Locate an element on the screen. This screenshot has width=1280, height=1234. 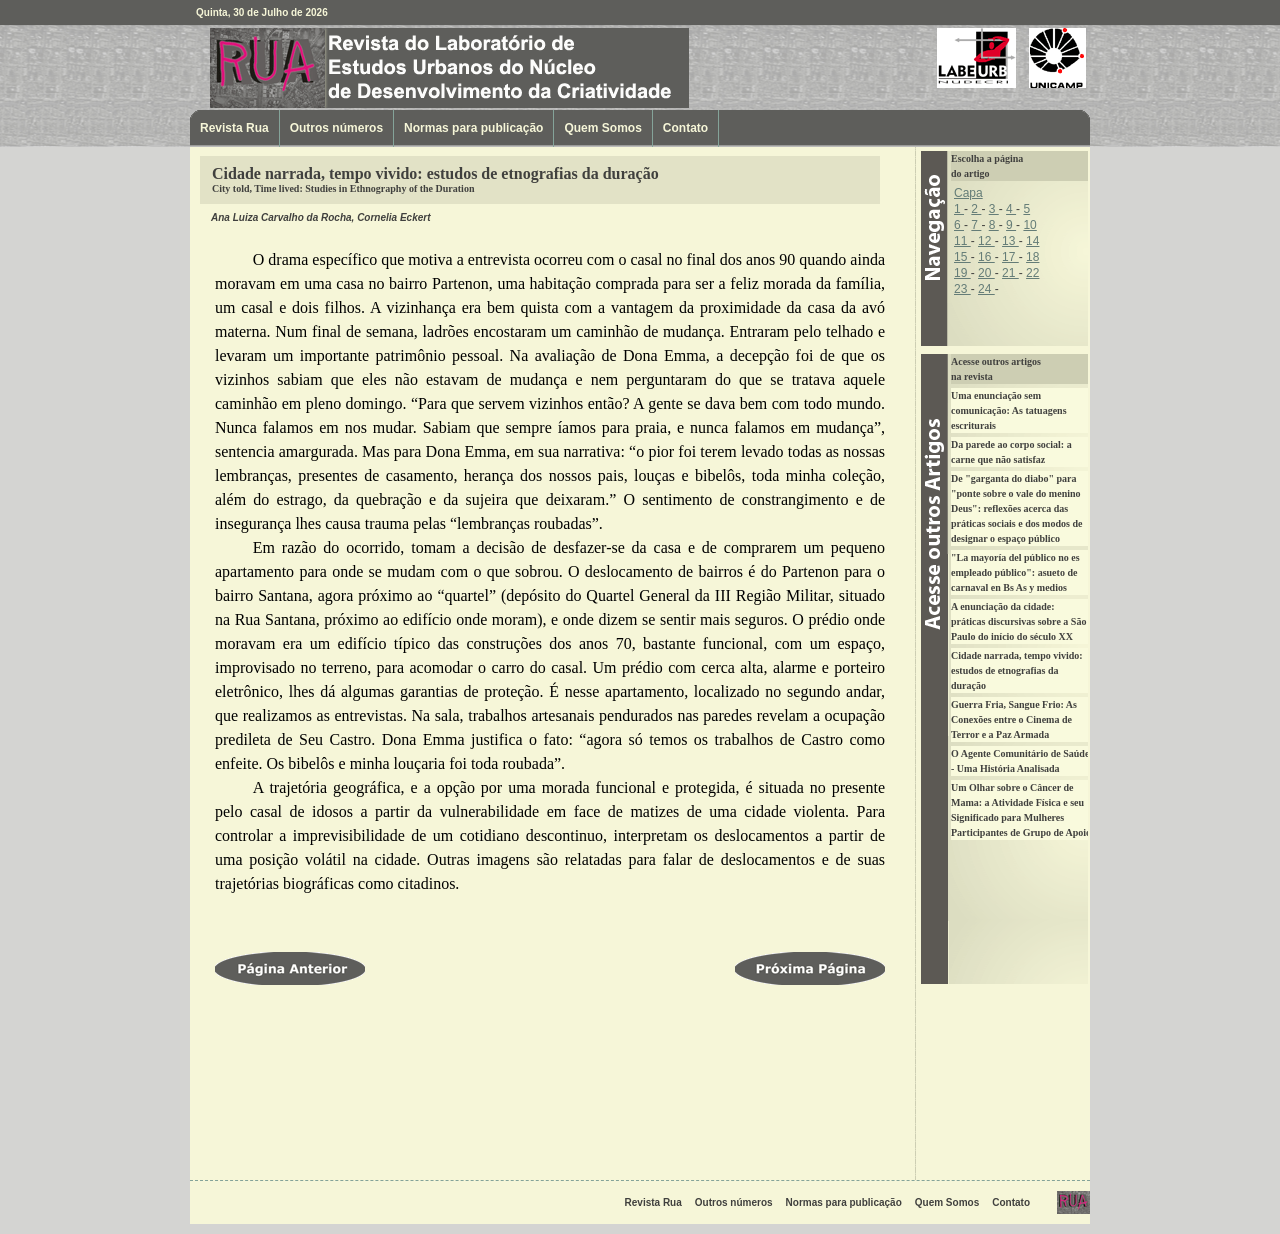
Uma enunciação sem comunicação: As tatuagens escriturais is located at coordinates (1009, 410).